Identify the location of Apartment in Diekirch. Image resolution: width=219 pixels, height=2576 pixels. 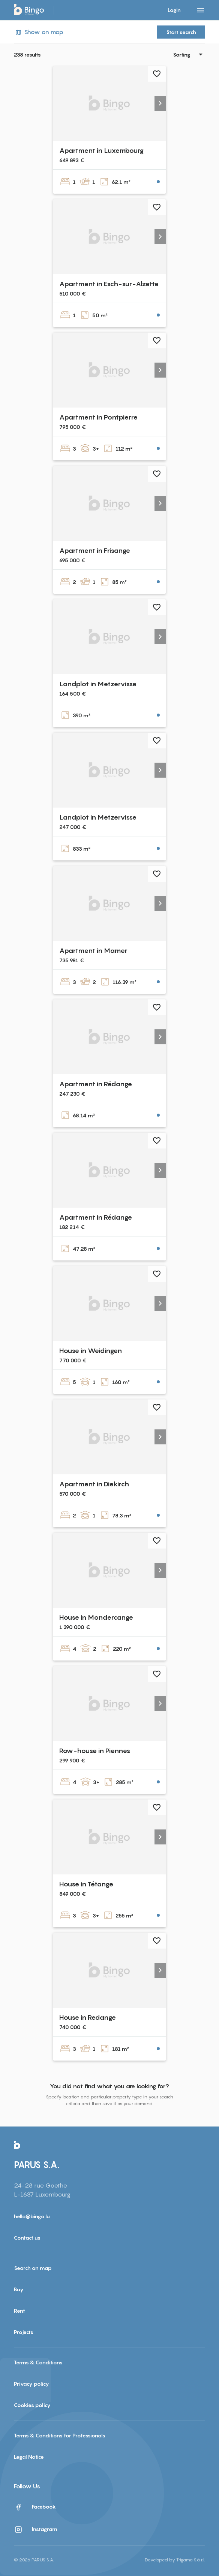
(94, 1484).